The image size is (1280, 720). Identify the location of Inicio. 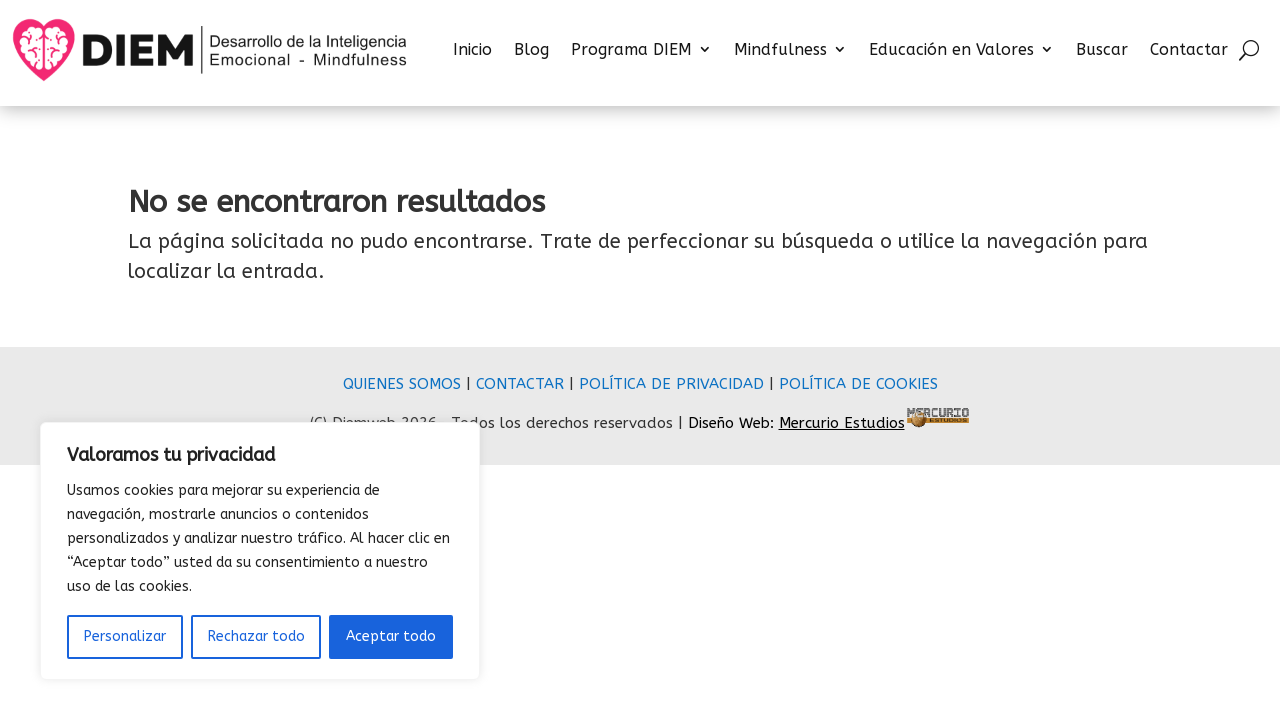
(472, 49).